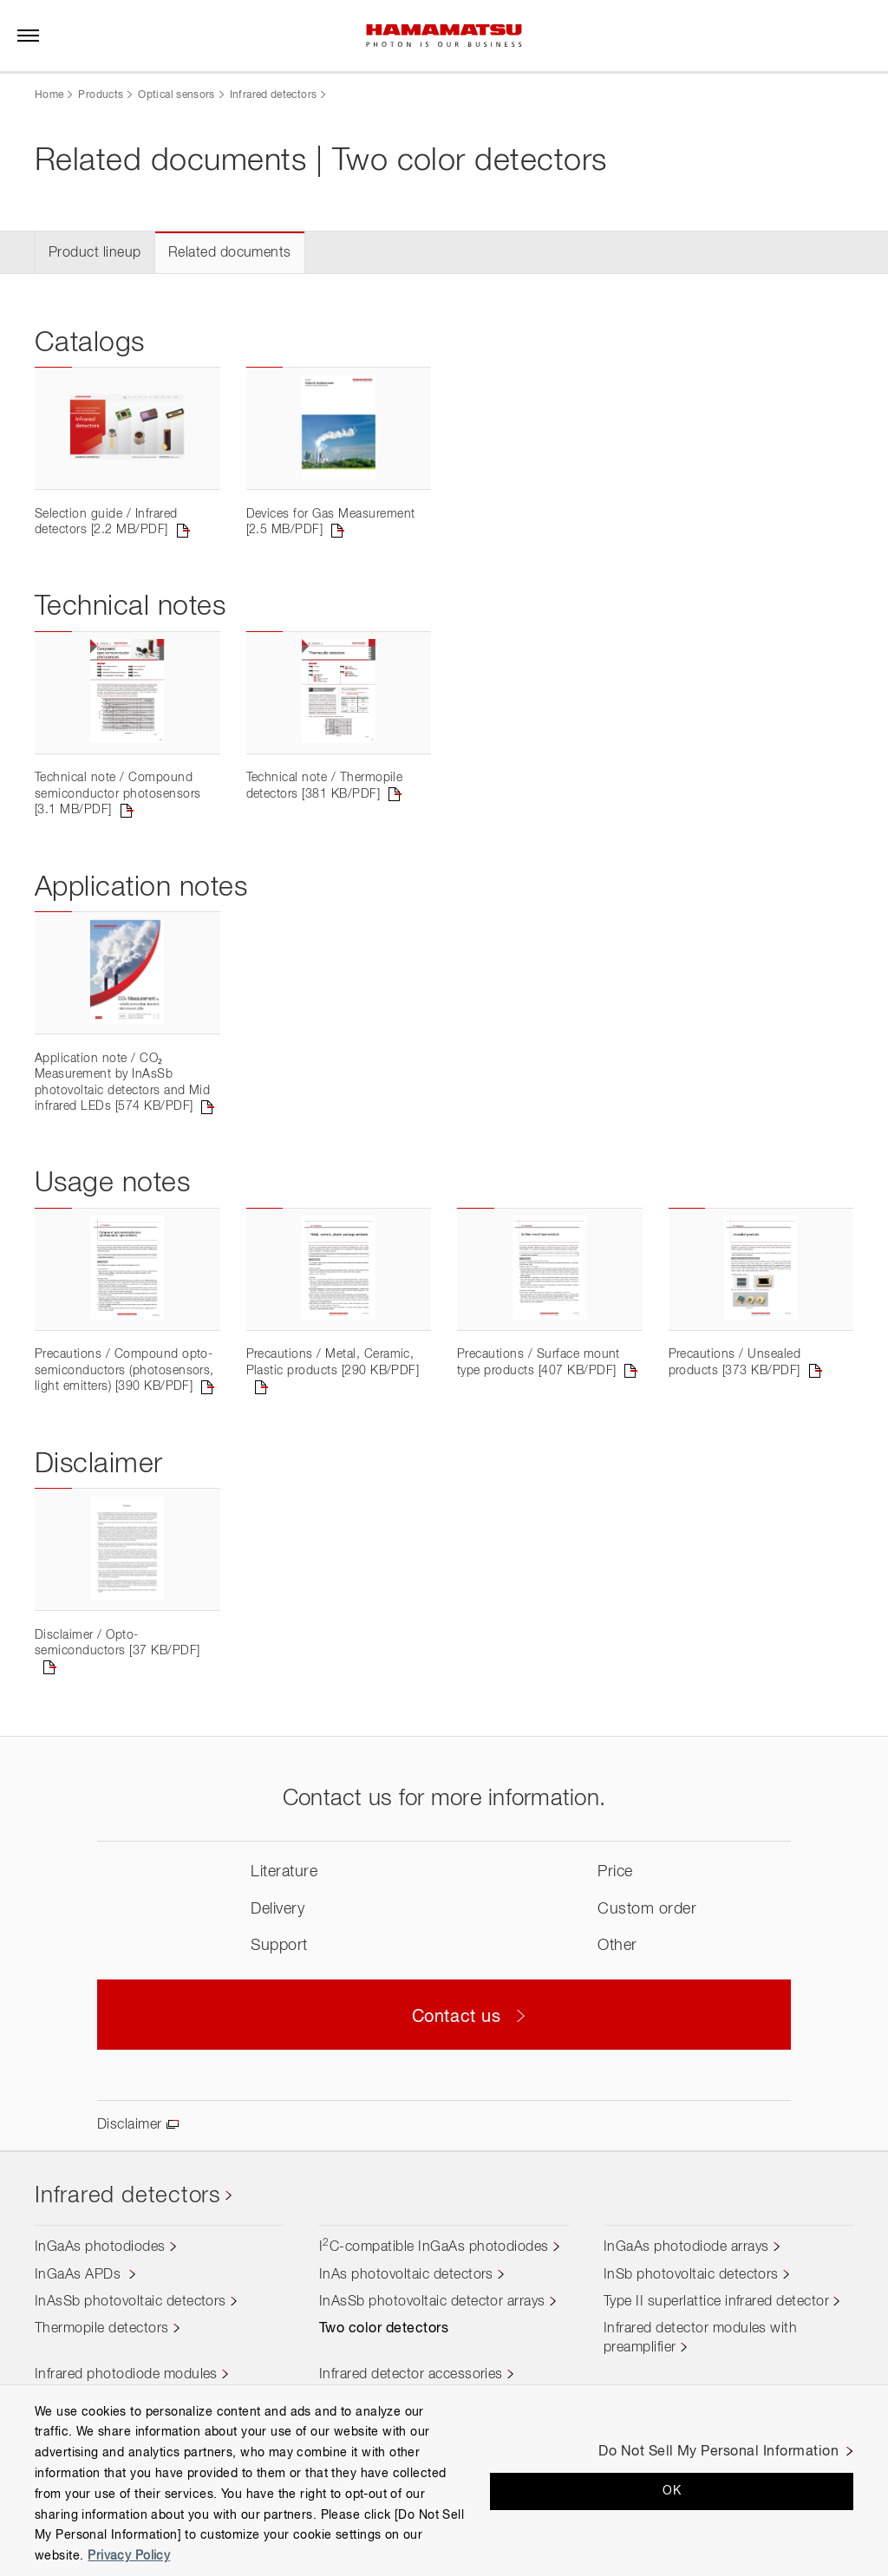 The height and width of the screenshot is (2576, 888). Describe the element at coordinates (129, 2556) in the screenshot. I see `Privacy Policy [More information about your privacy, opens in a new tab]` at that location.